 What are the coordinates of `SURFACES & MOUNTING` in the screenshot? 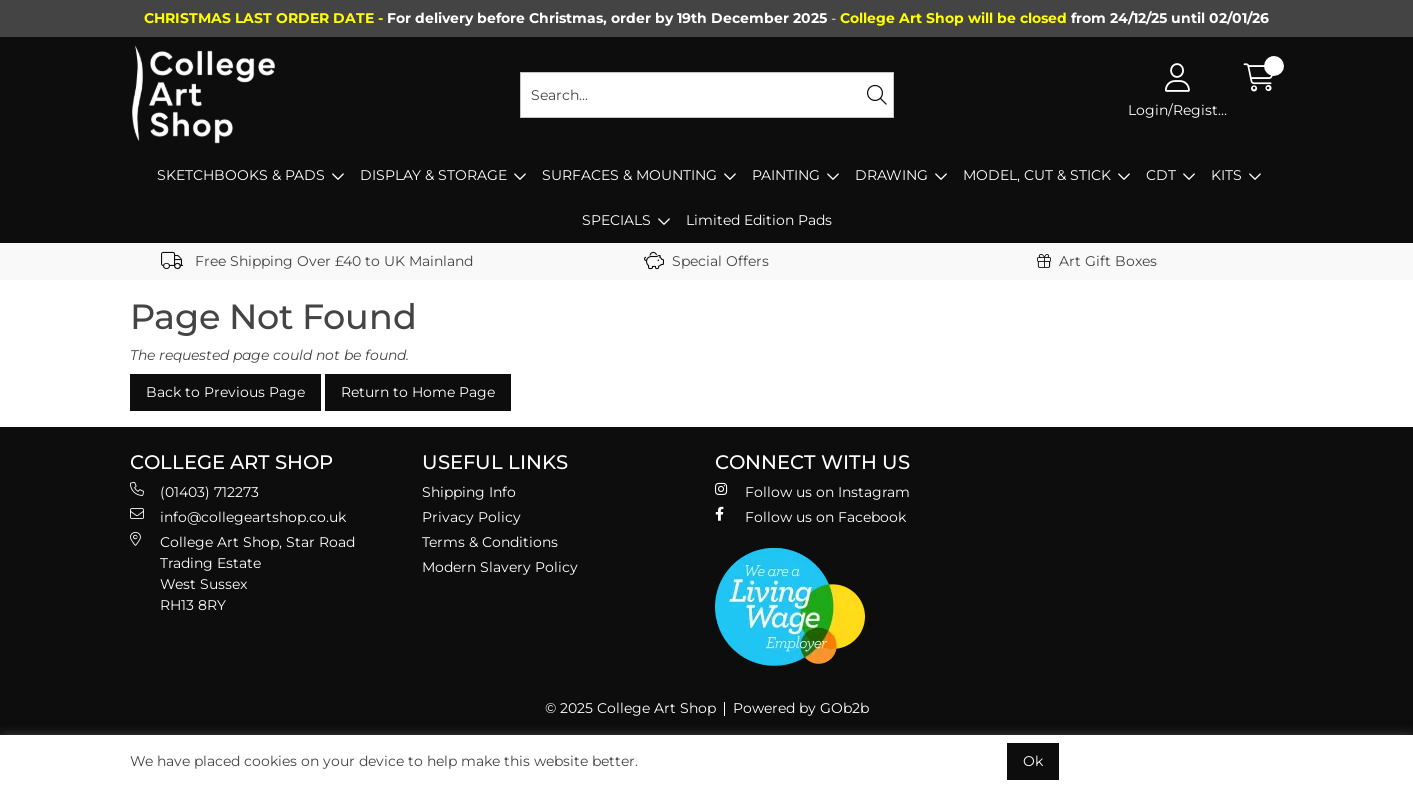 It's located at (629, 175).